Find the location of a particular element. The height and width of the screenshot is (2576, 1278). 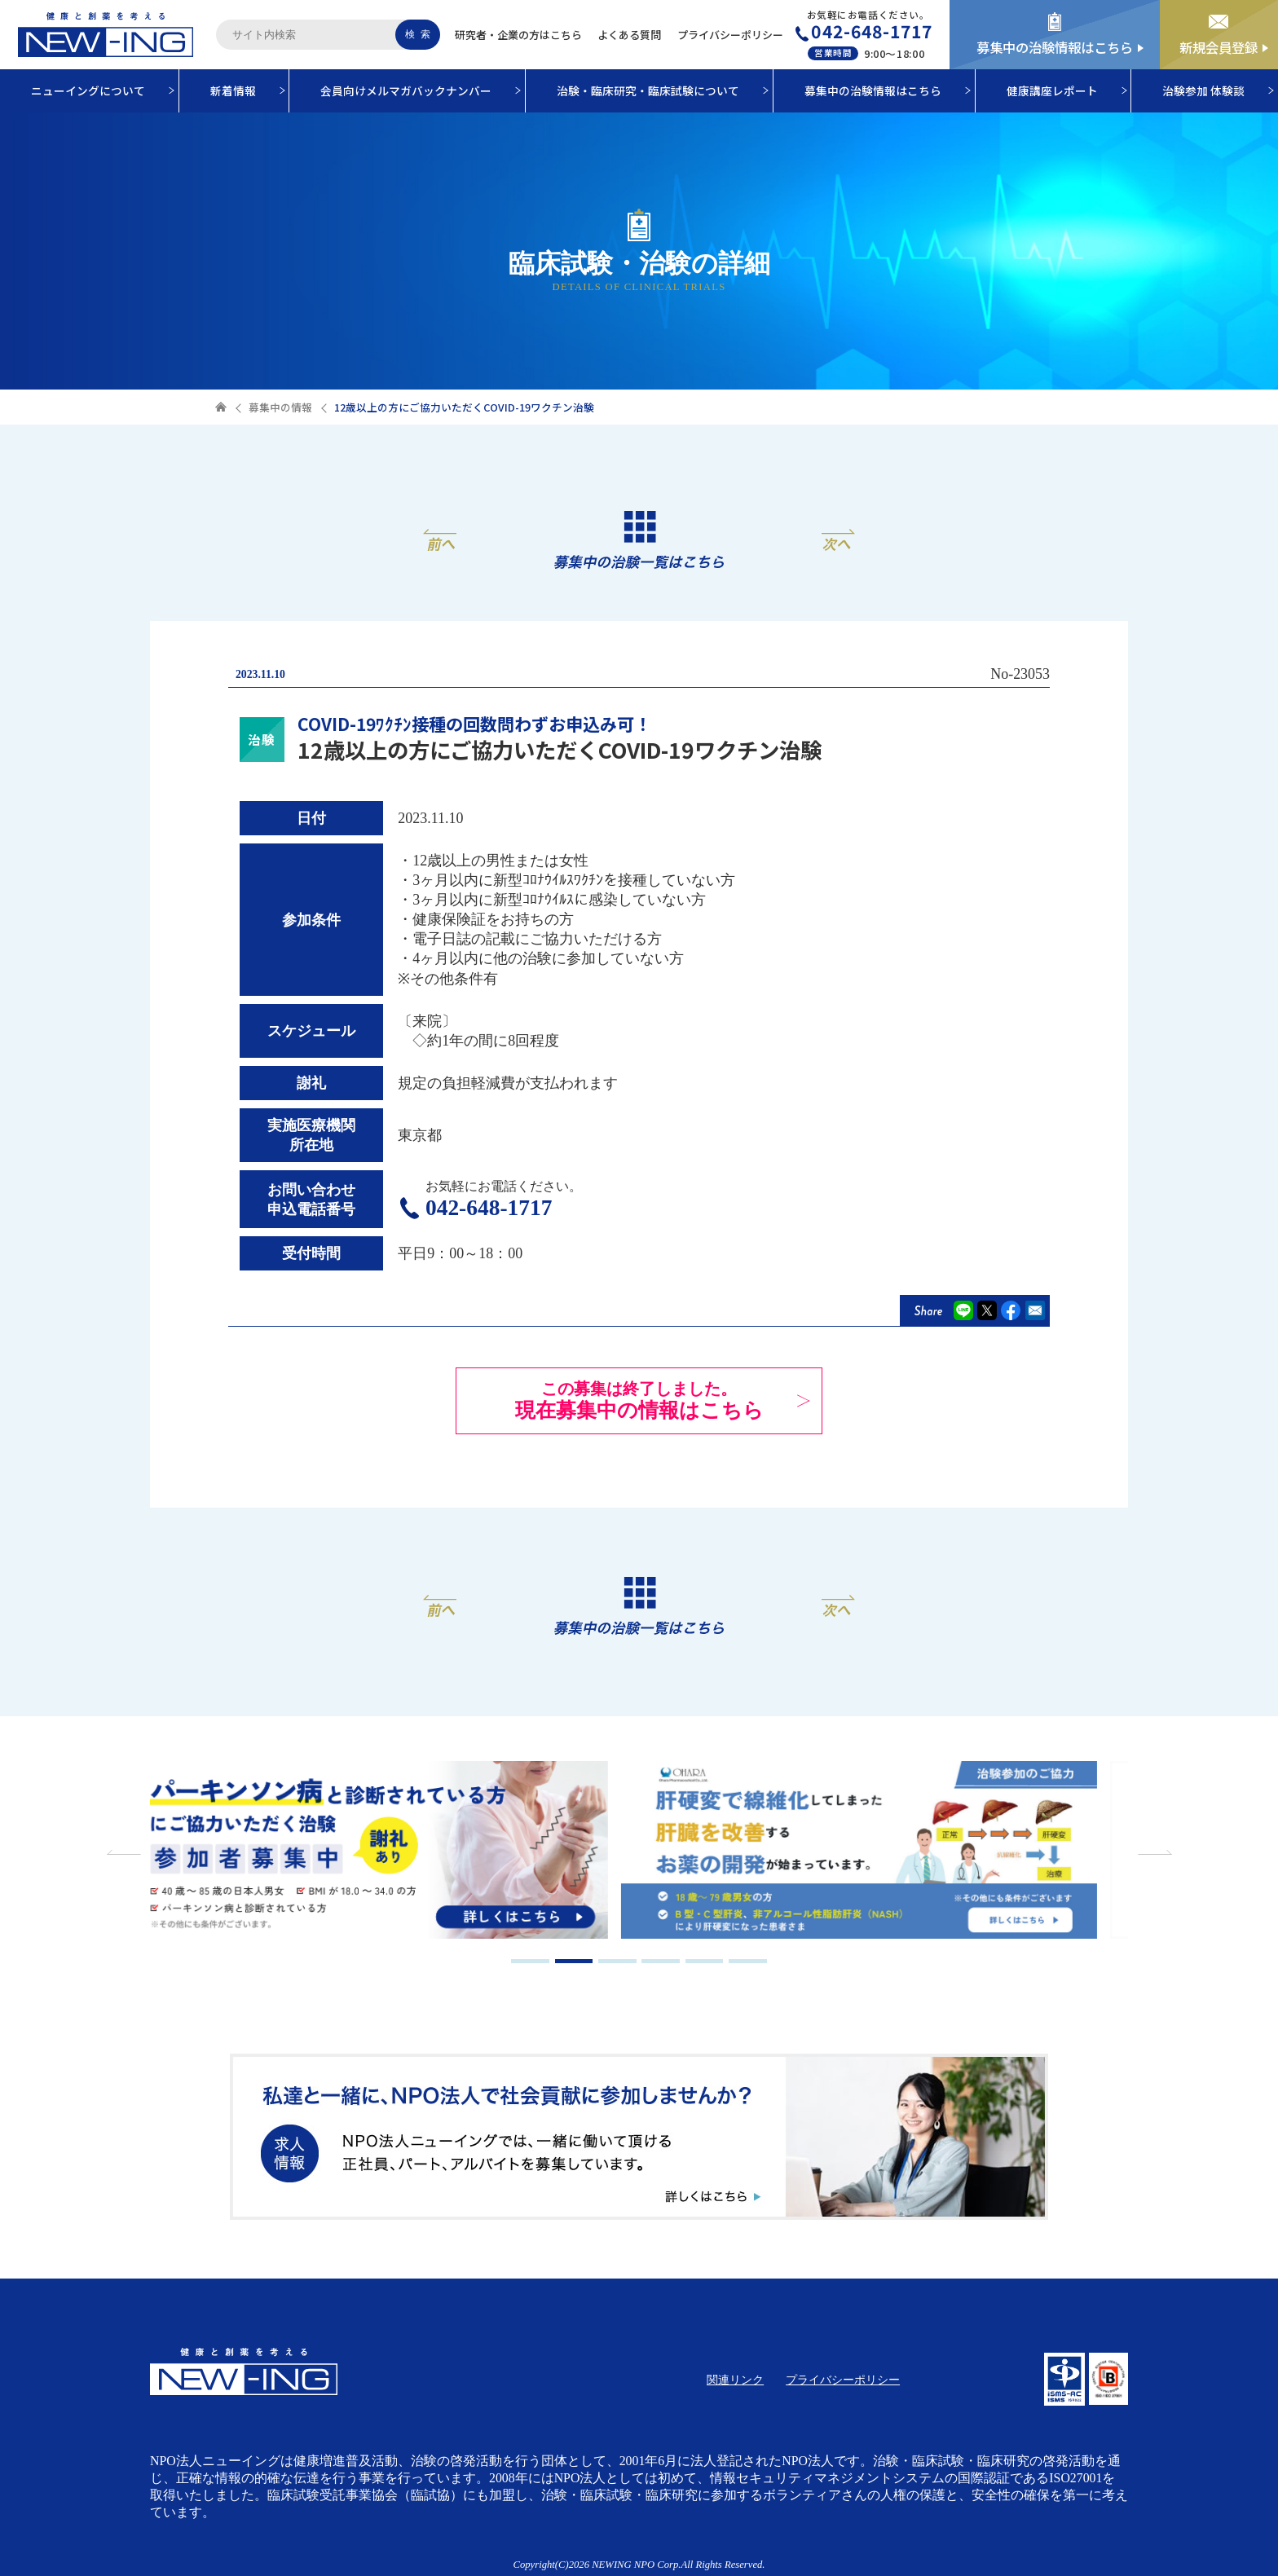

研究者・企業の方はこちら is located at coordinates (518, 34).